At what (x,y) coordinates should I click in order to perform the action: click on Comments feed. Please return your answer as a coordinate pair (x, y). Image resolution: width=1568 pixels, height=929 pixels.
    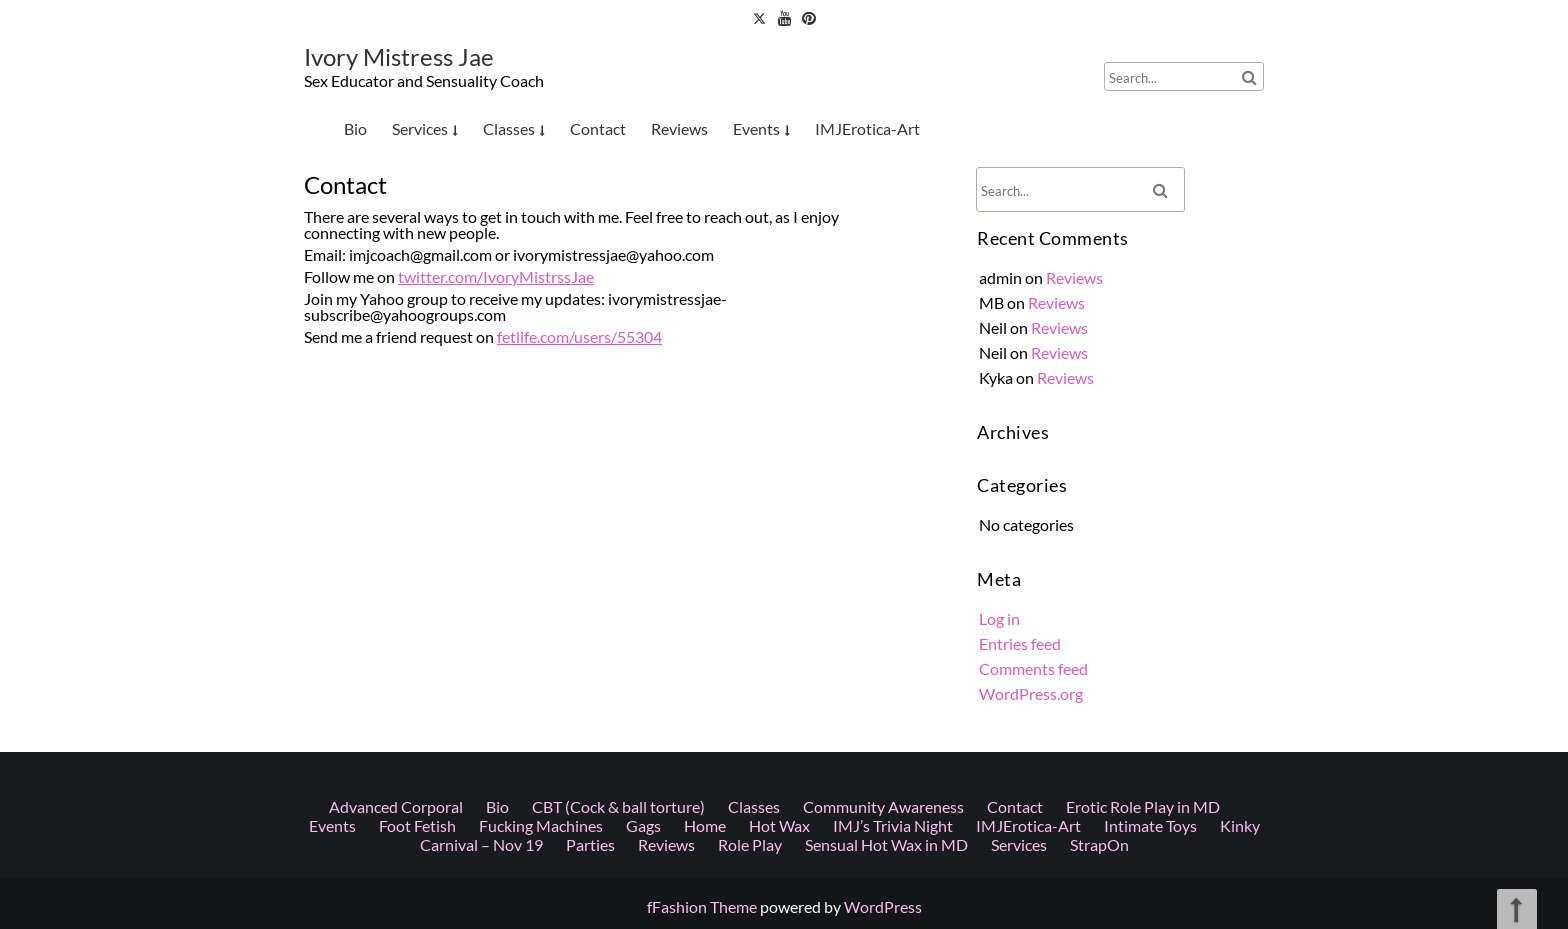
    Looking at the image, I should click on (1037, 657).